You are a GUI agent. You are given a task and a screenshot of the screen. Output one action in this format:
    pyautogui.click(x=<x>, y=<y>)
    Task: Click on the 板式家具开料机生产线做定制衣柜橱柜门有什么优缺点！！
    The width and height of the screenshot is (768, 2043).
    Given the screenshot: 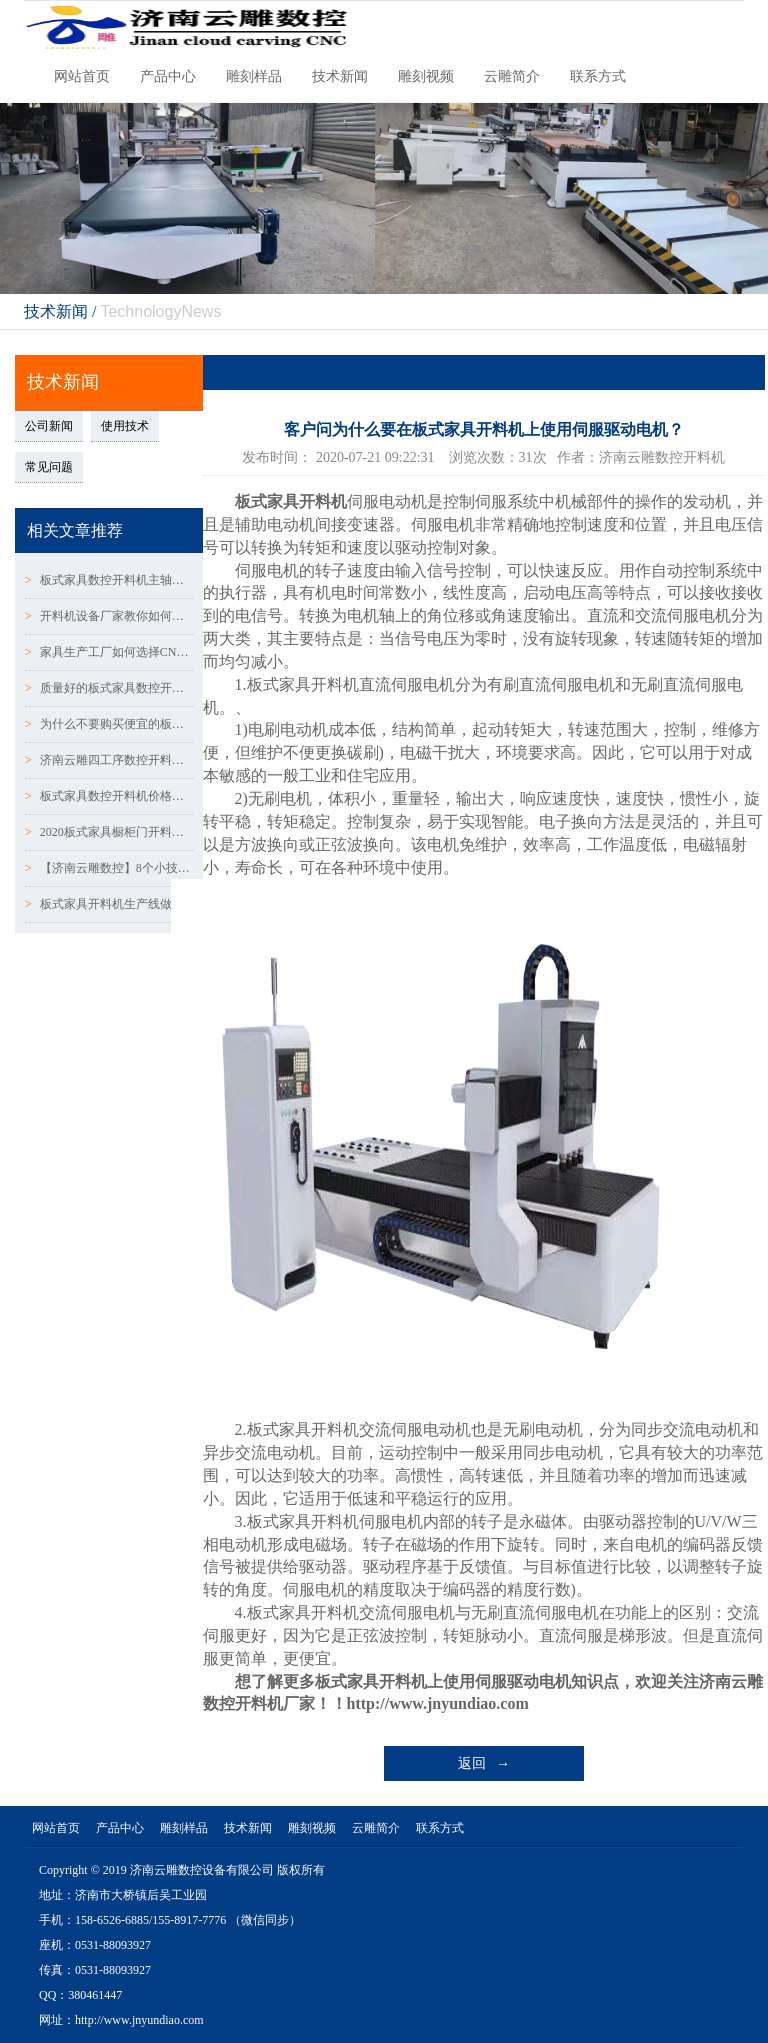 What is the action you would take?
    pyautogui.click(x=109, y=904)
    